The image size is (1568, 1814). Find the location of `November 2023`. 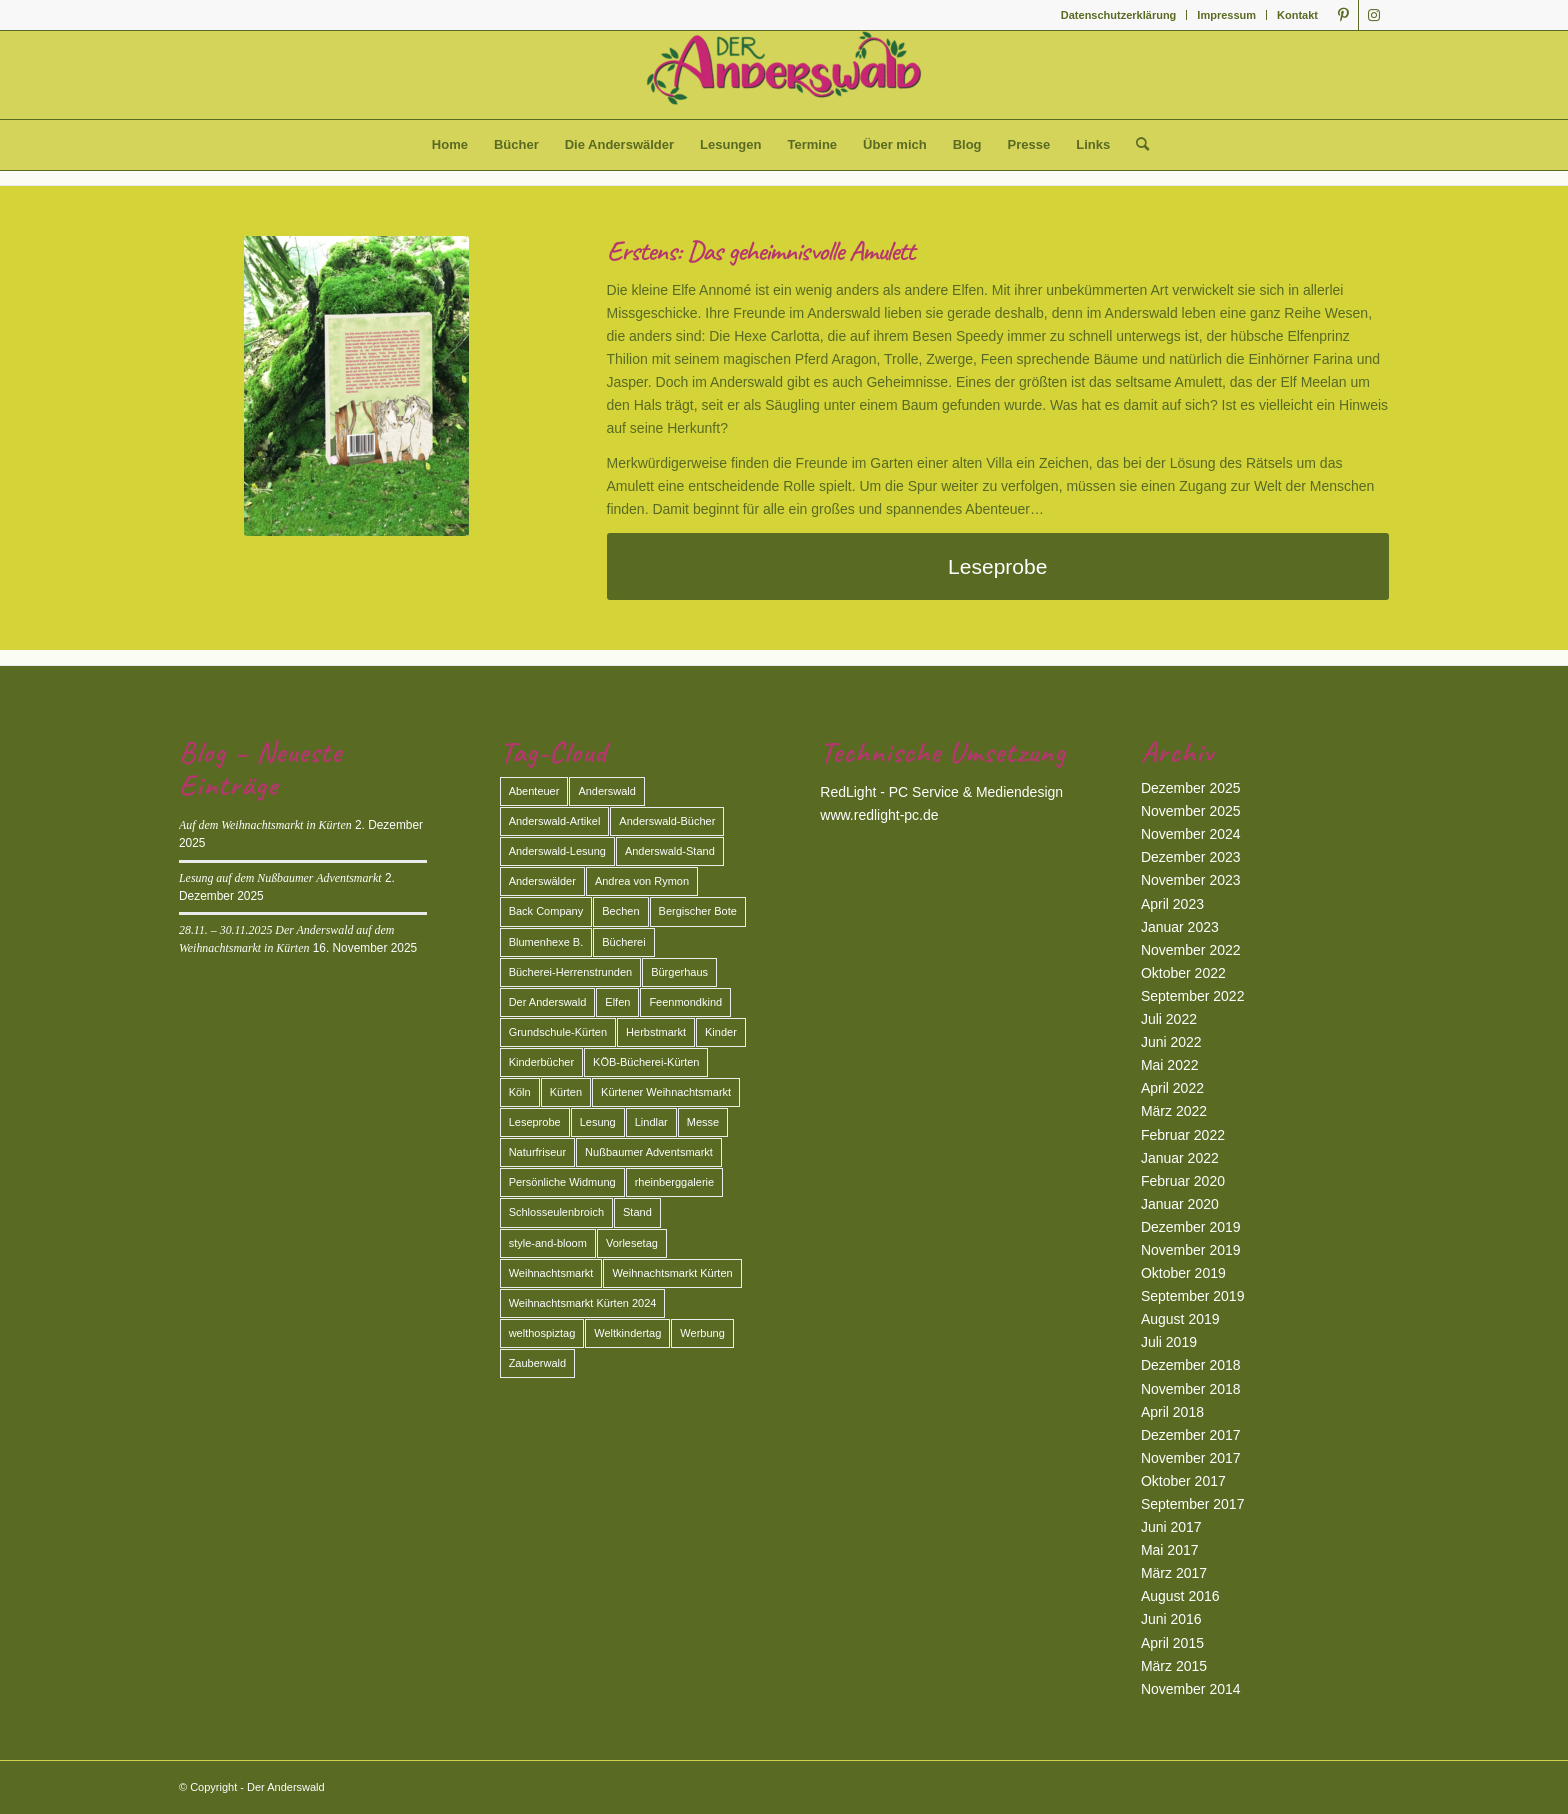

November 2023 is located at coordinates (1191, 880).